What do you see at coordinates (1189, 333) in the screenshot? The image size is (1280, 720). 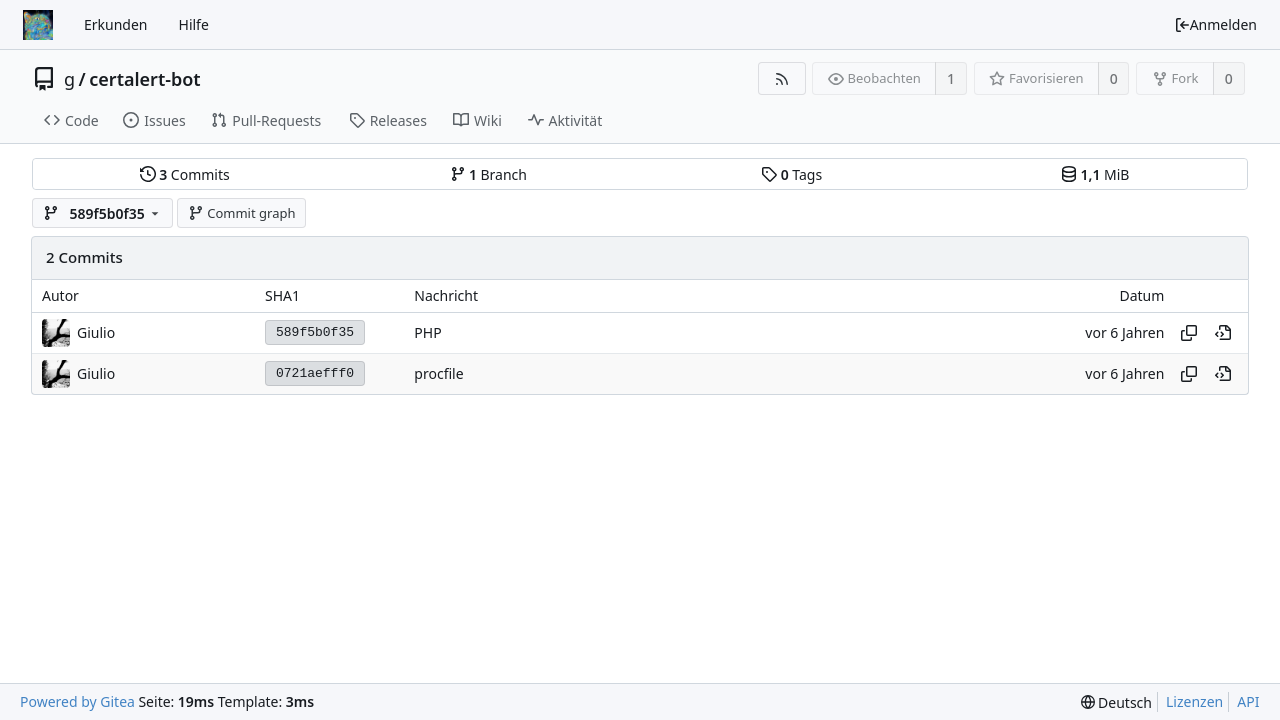 I see `[Hash kopieren]` at bounding box center [1189, 333].